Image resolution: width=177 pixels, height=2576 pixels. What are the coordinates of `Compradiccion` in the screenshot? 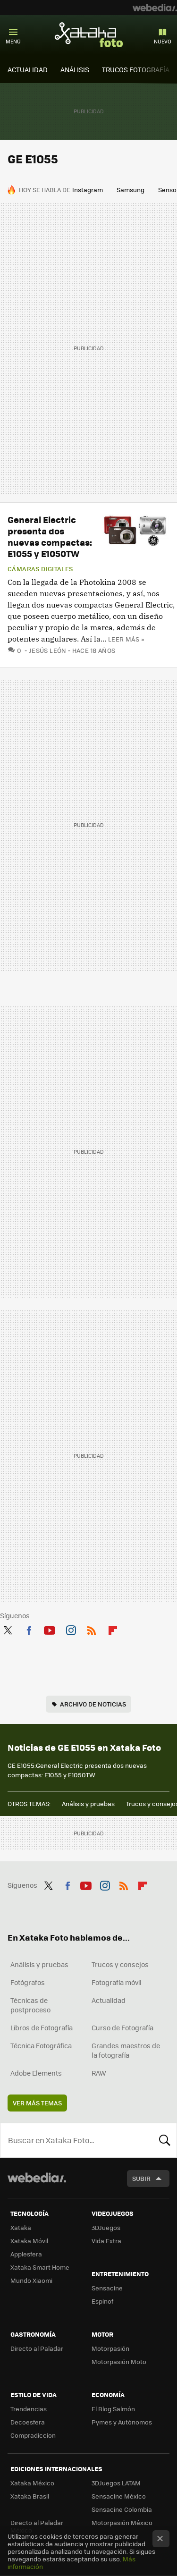 It's located at (33, 2435).